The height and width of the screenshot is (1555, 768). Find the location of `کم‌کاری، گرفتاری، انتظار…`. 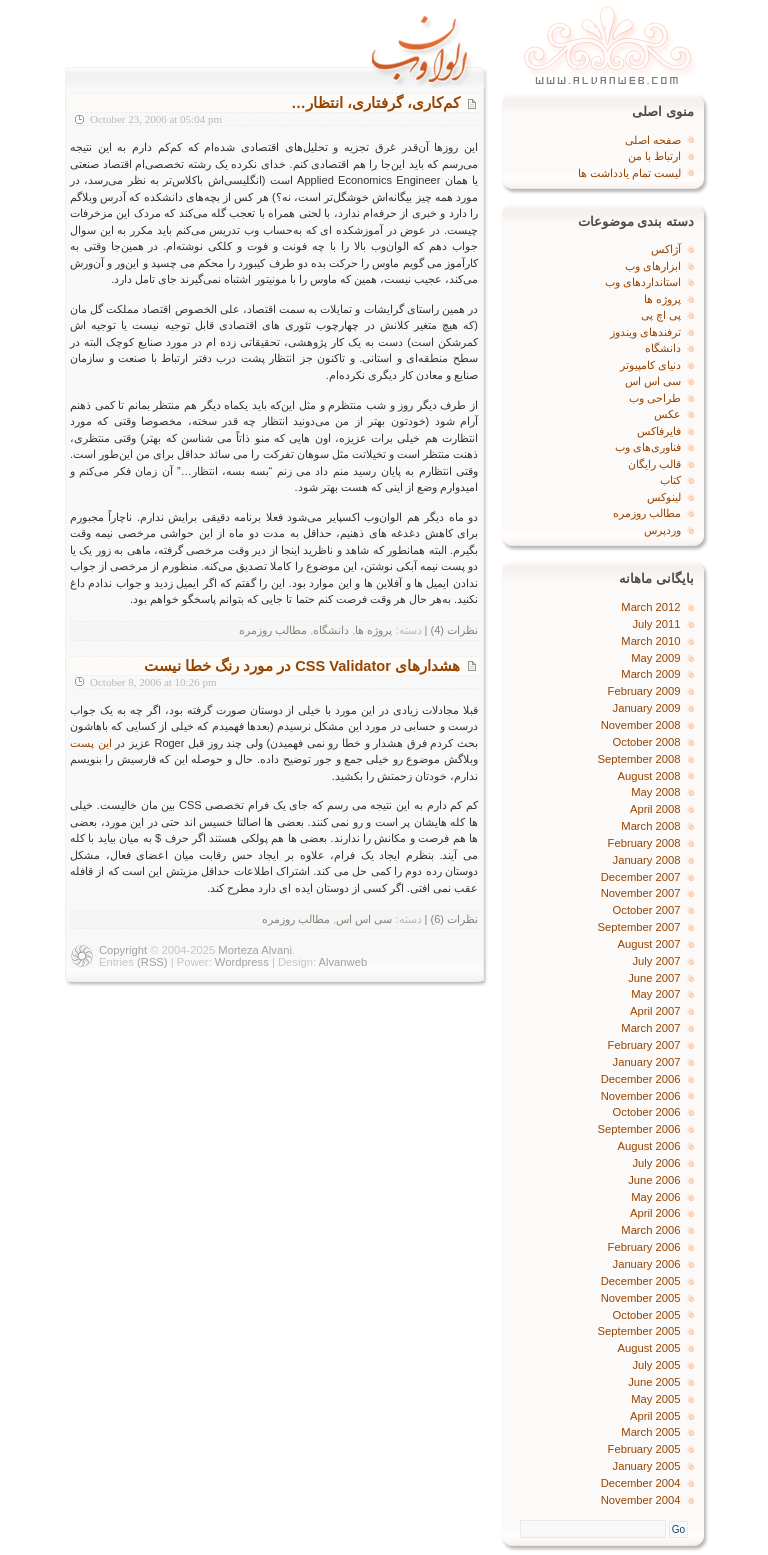

کم‌کاری، گرفتاری، انتظار… is located at coordinates (375, 103).